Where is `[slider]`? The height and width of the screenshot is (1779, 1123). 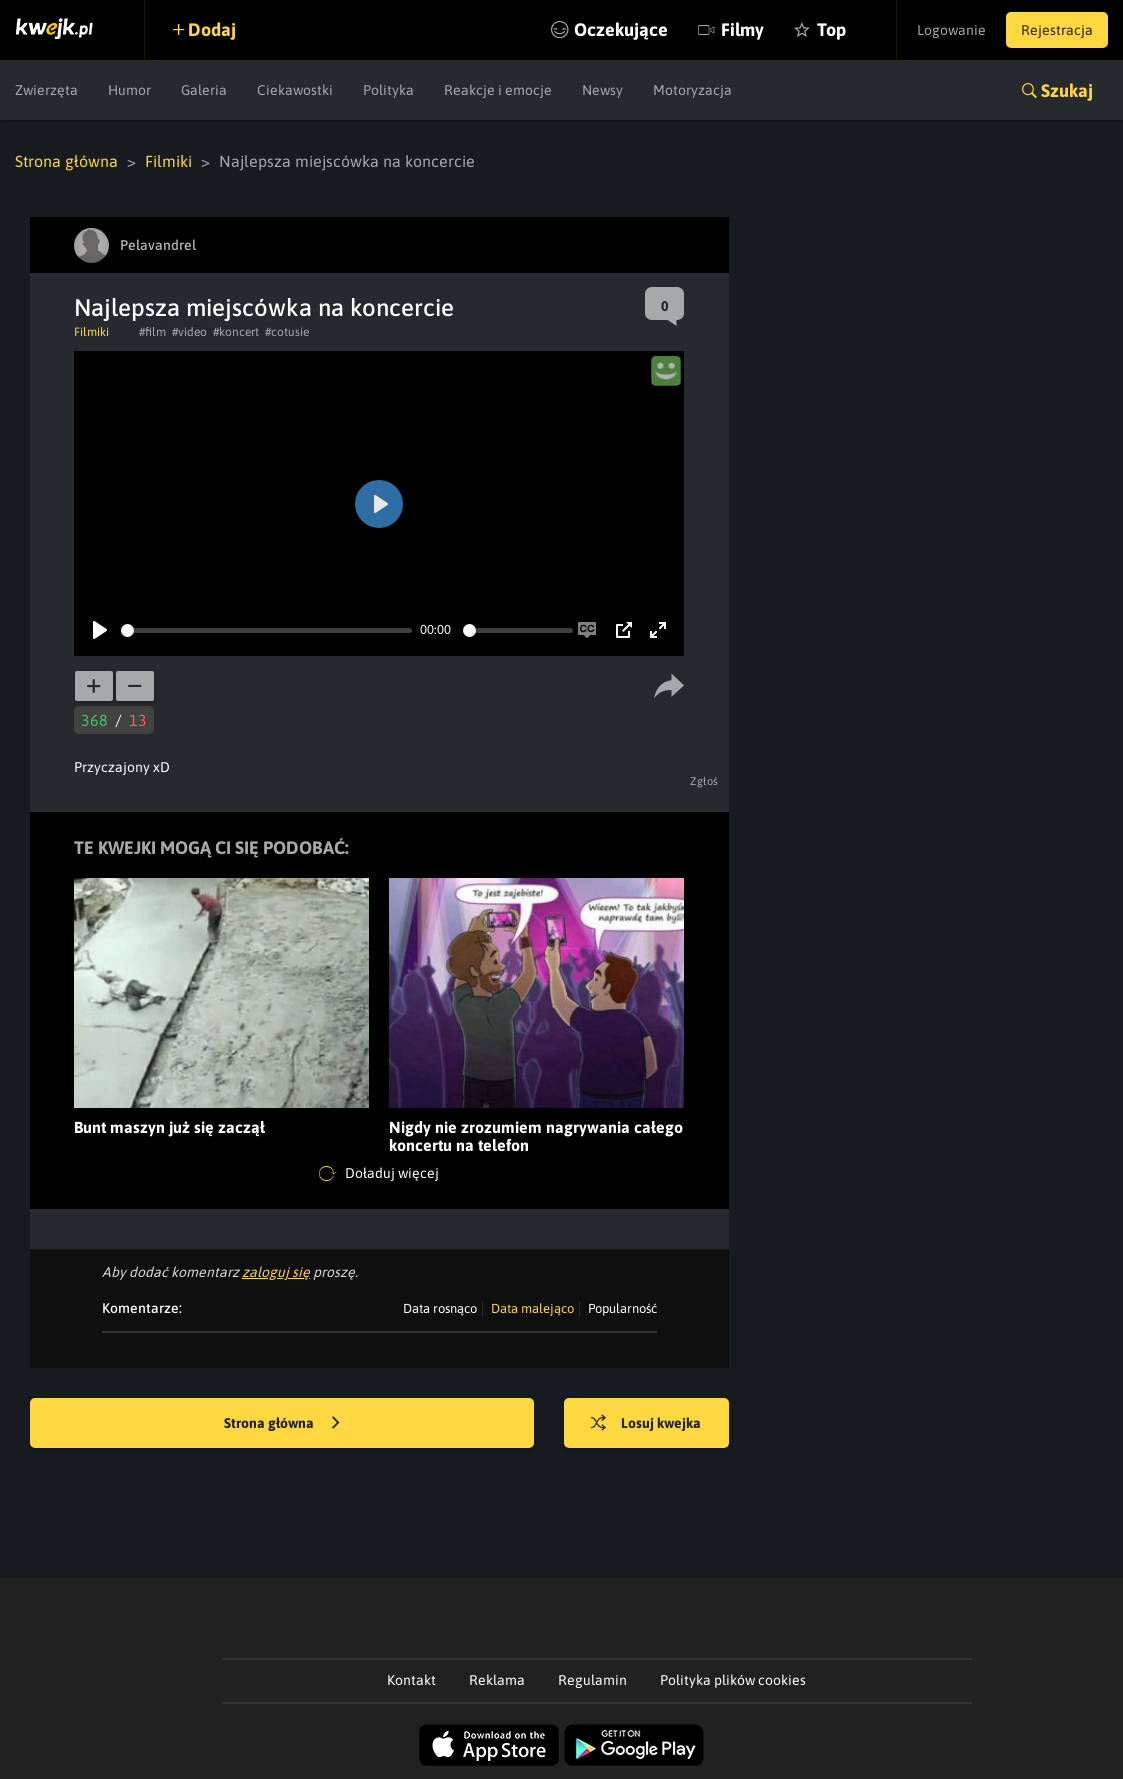
[slider] is located at coordinates (266, 630).